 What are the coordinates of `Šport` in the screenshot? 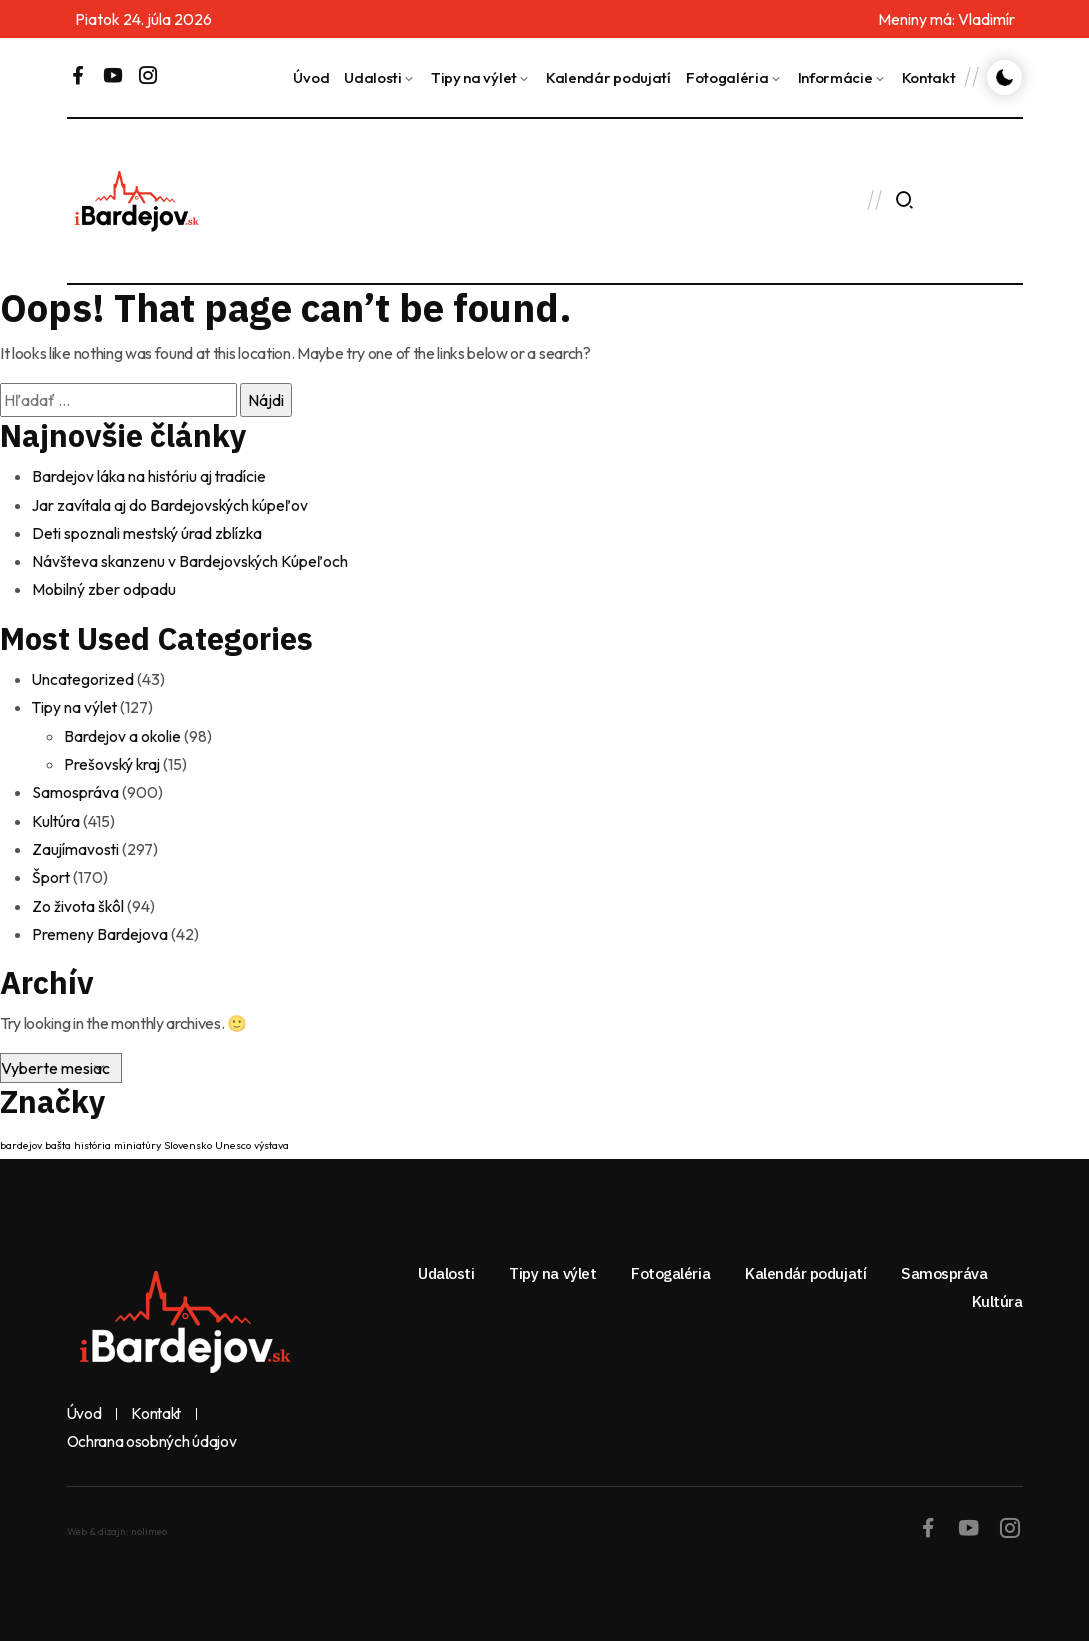 It's located at (51, 873).